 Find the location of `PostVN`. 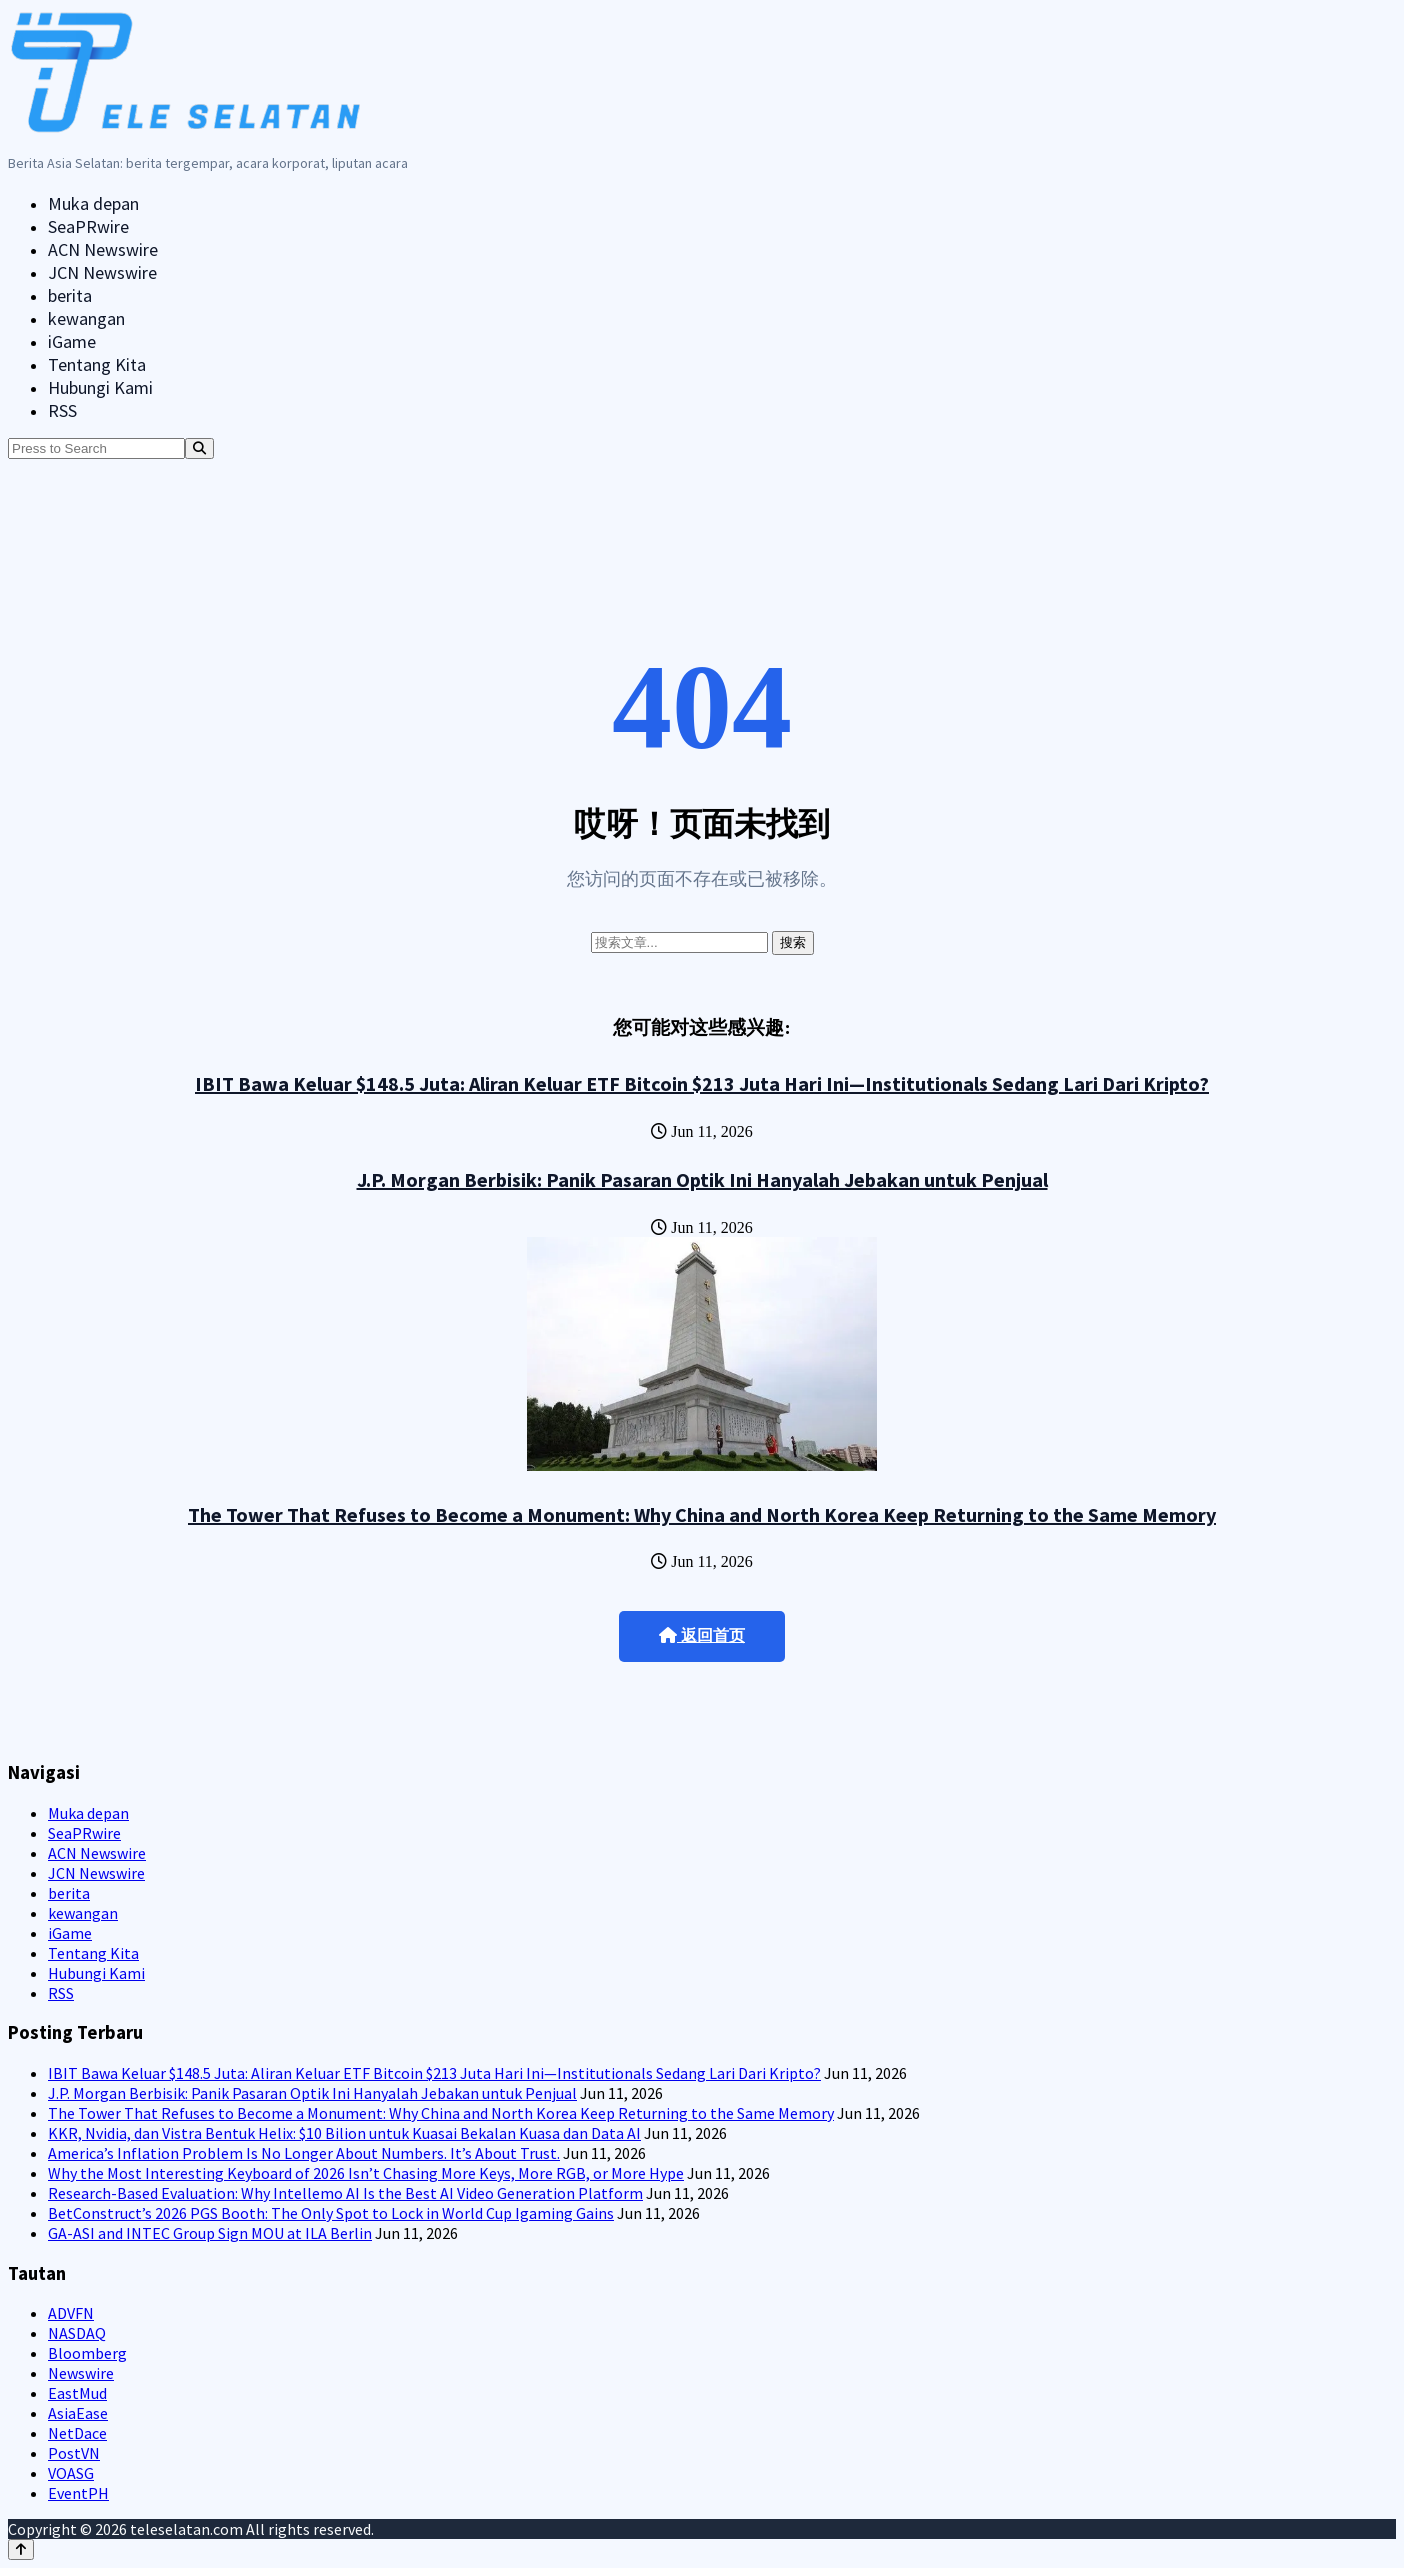

PostVN is located at coordinates (74, 2453).